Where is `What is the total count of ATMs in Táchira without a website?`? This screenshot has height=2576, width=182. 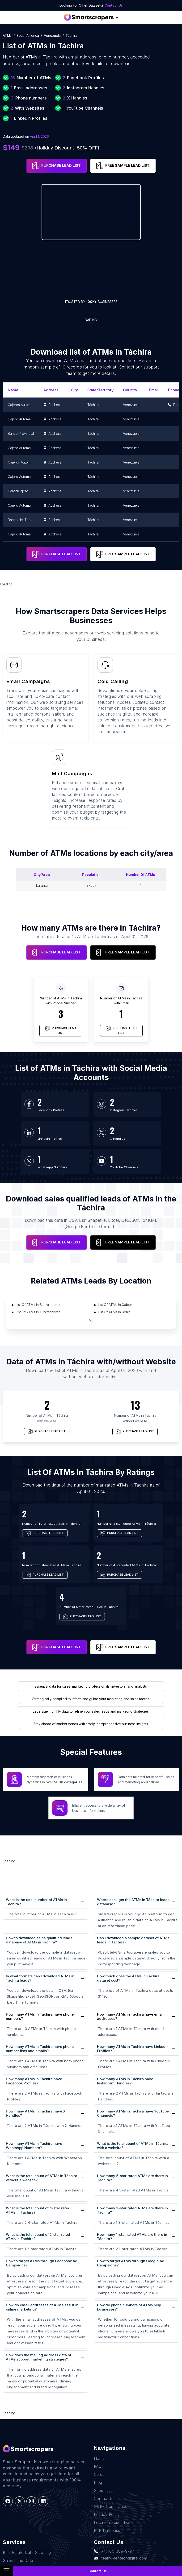 What is the total count of ATMs in Táchira without a website? is located at coordinates (41, 2116).